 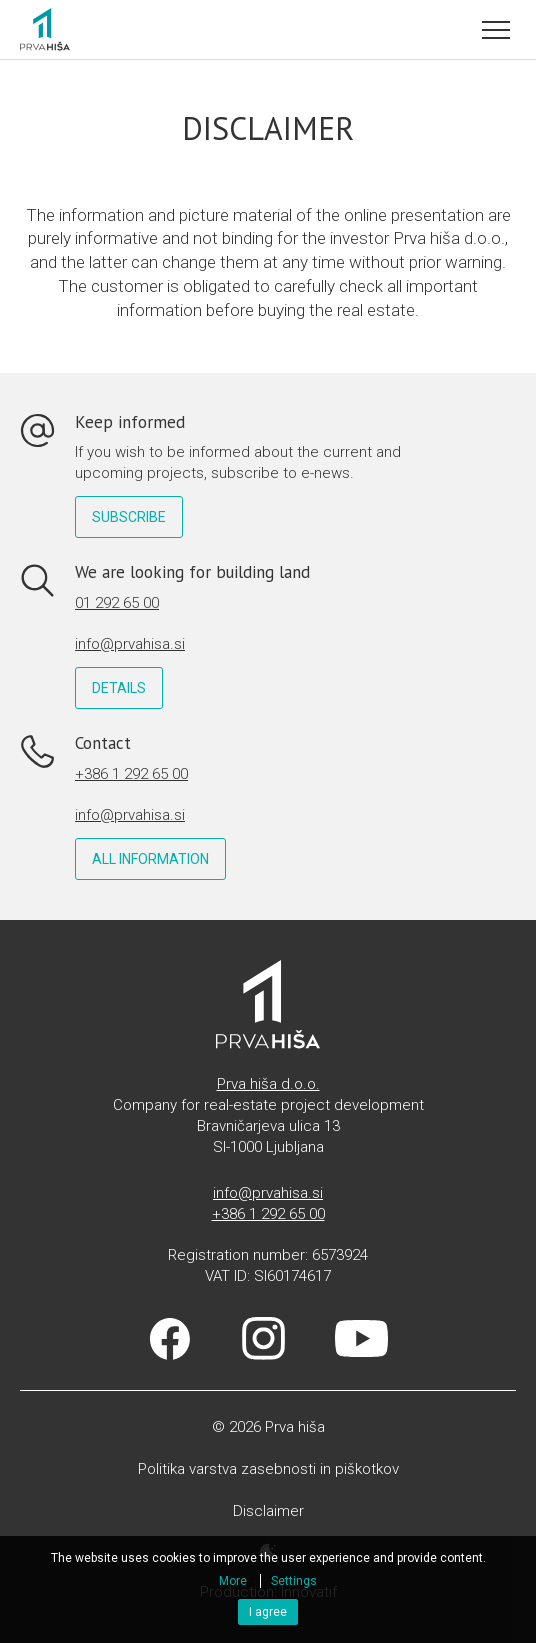 What do you see at coordinates (268, 1084) in the screenshot?
I see `Prva hiša d.o.o.` at bounding box center [268, 1084].